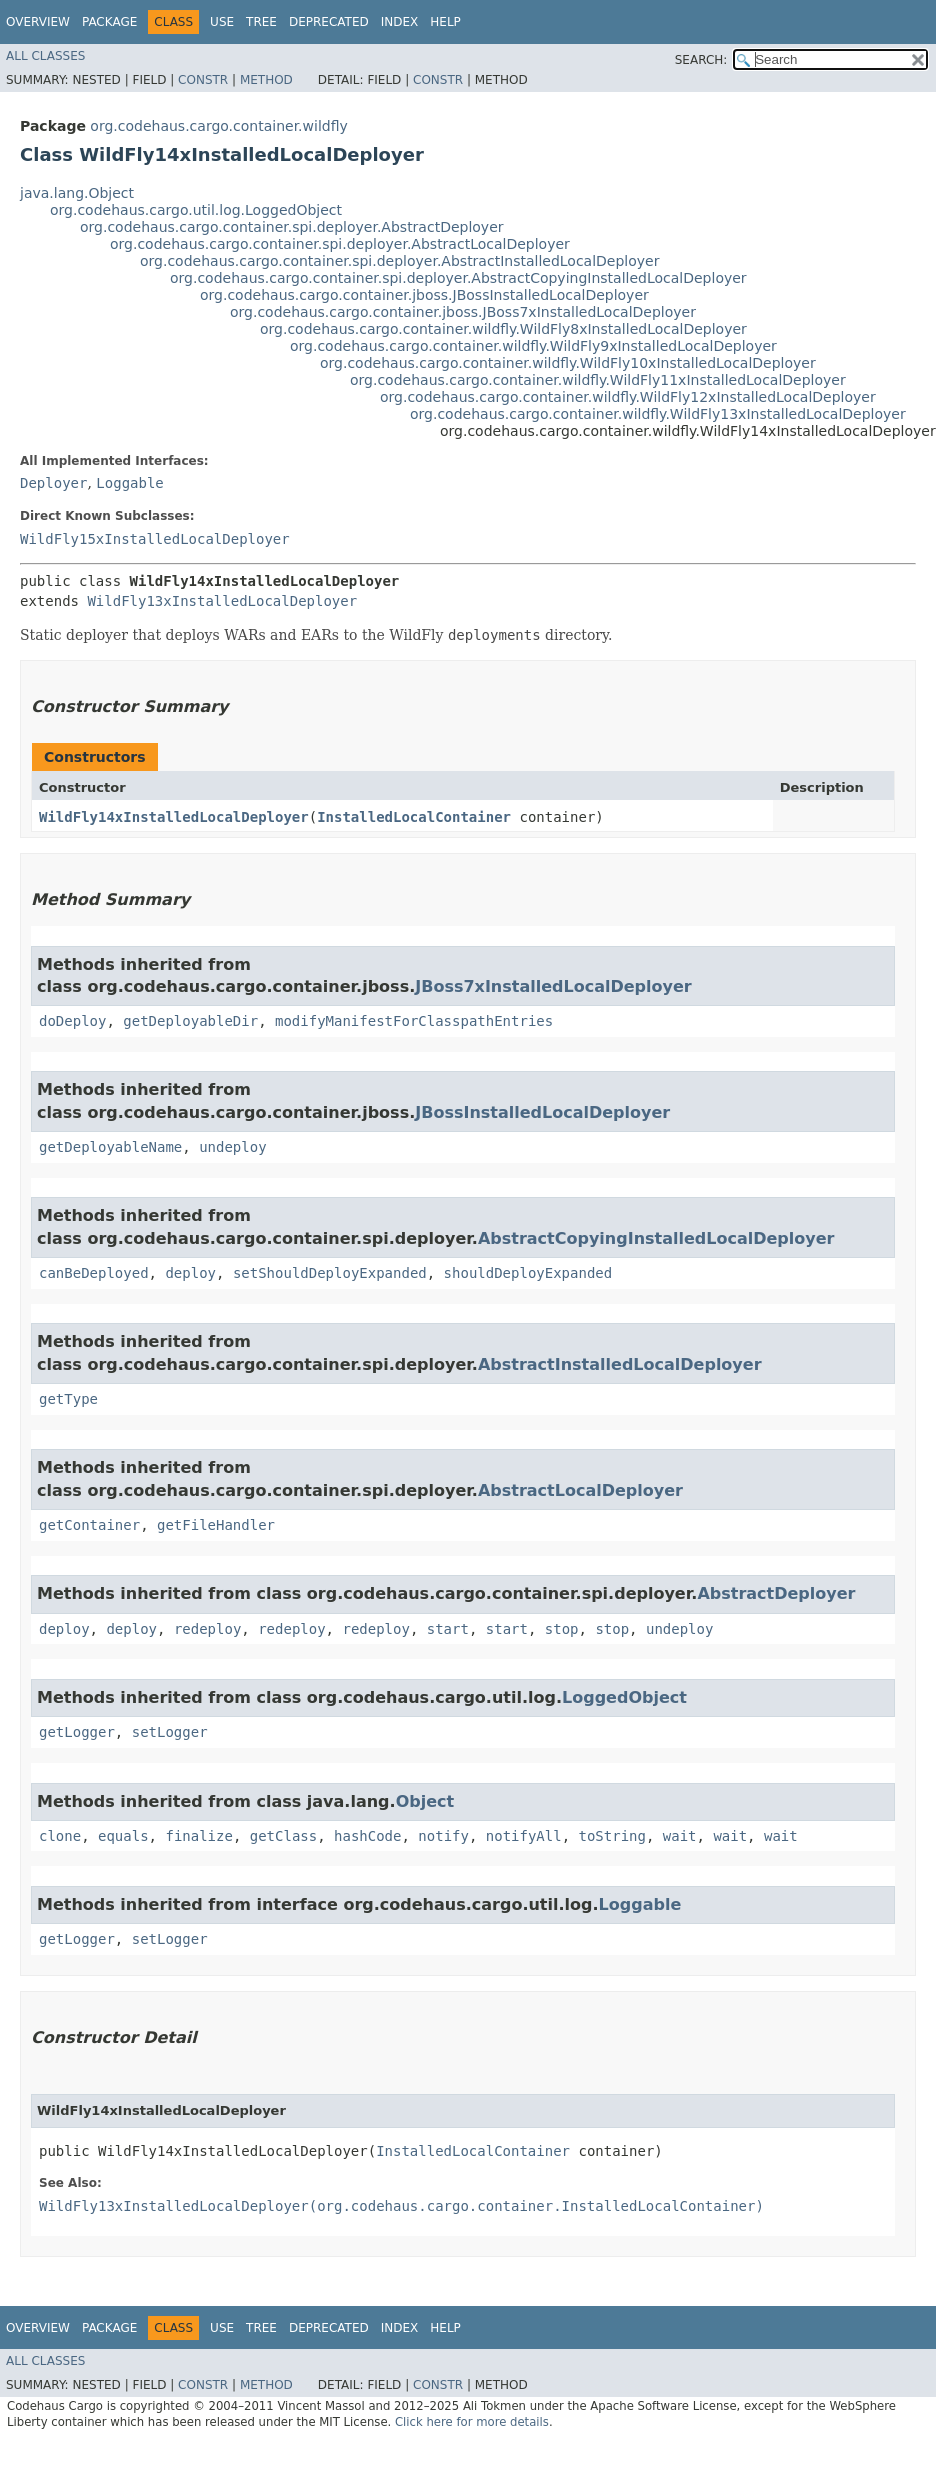 The image size is (936, 2490). I want to click on InstalledLocalContainer, so click(414, 817).